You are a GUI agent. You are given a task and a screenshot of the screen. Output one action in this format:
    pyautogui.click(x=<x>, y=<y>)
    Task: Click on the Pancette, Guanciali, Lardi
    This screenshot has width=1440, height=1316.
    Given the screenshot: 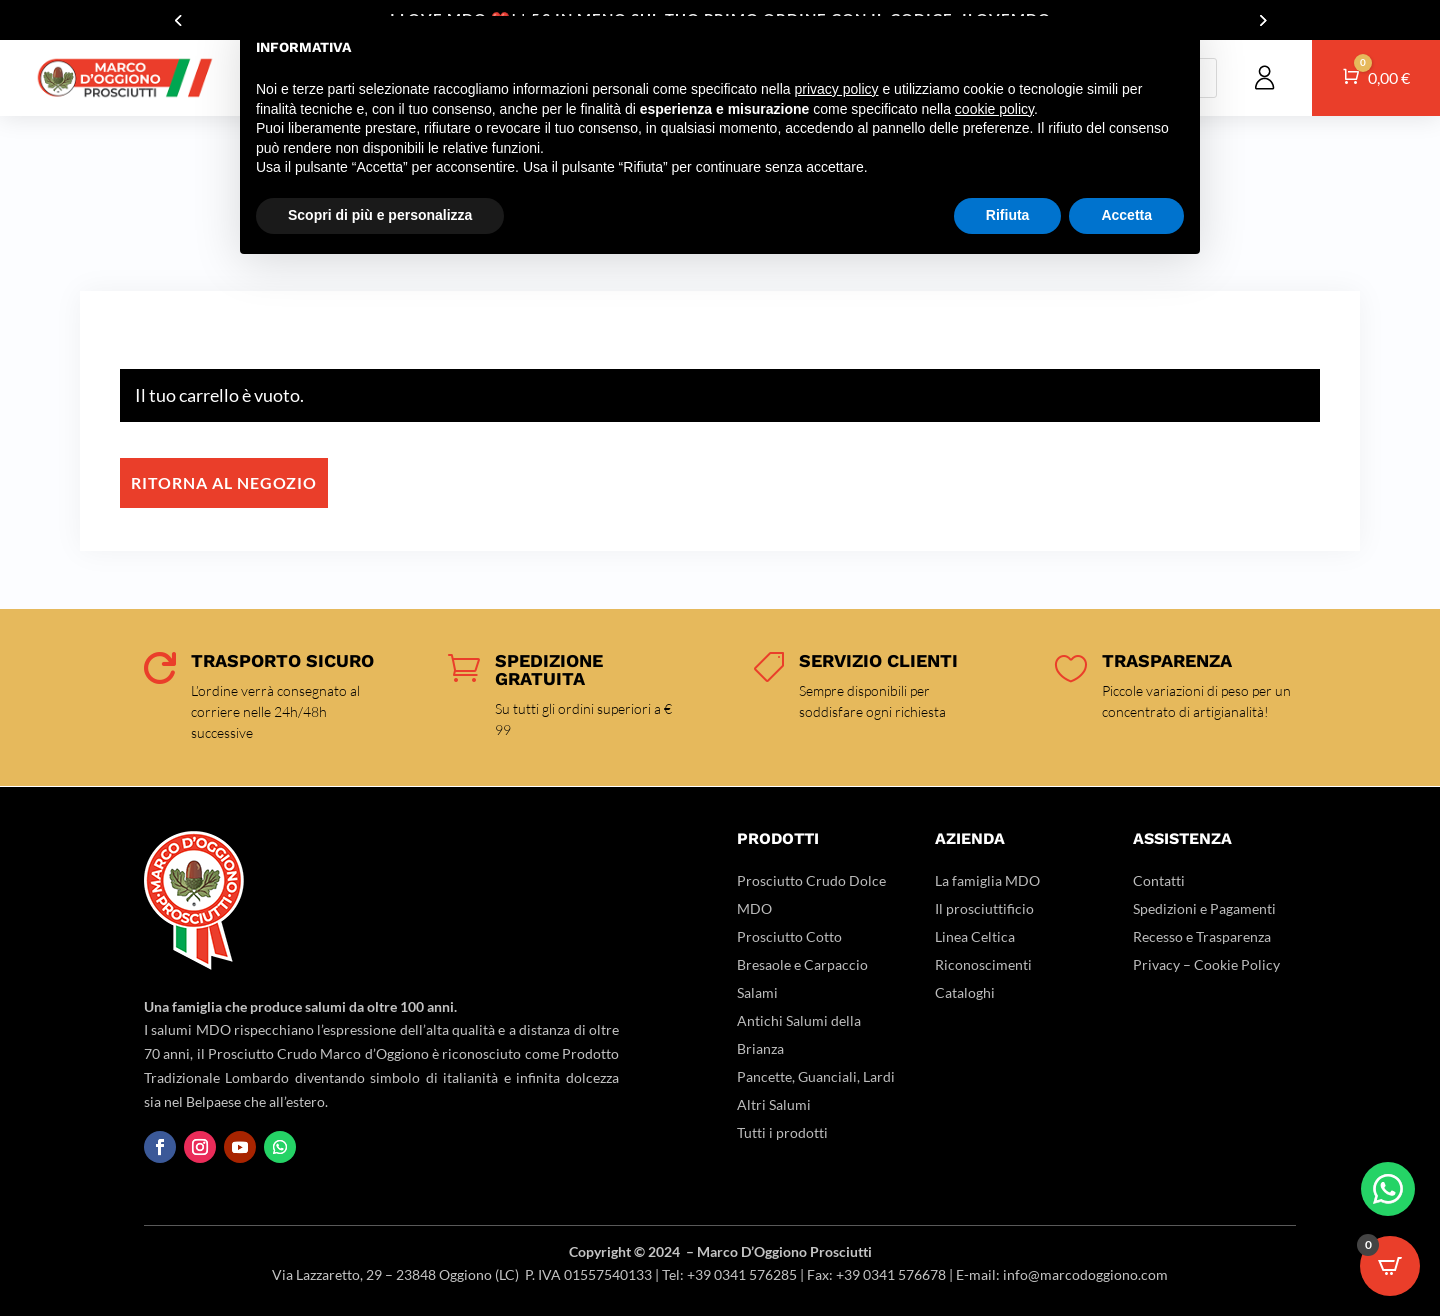 What is the action you would take?
    pyautogui.click(x=816, y=1076)
    